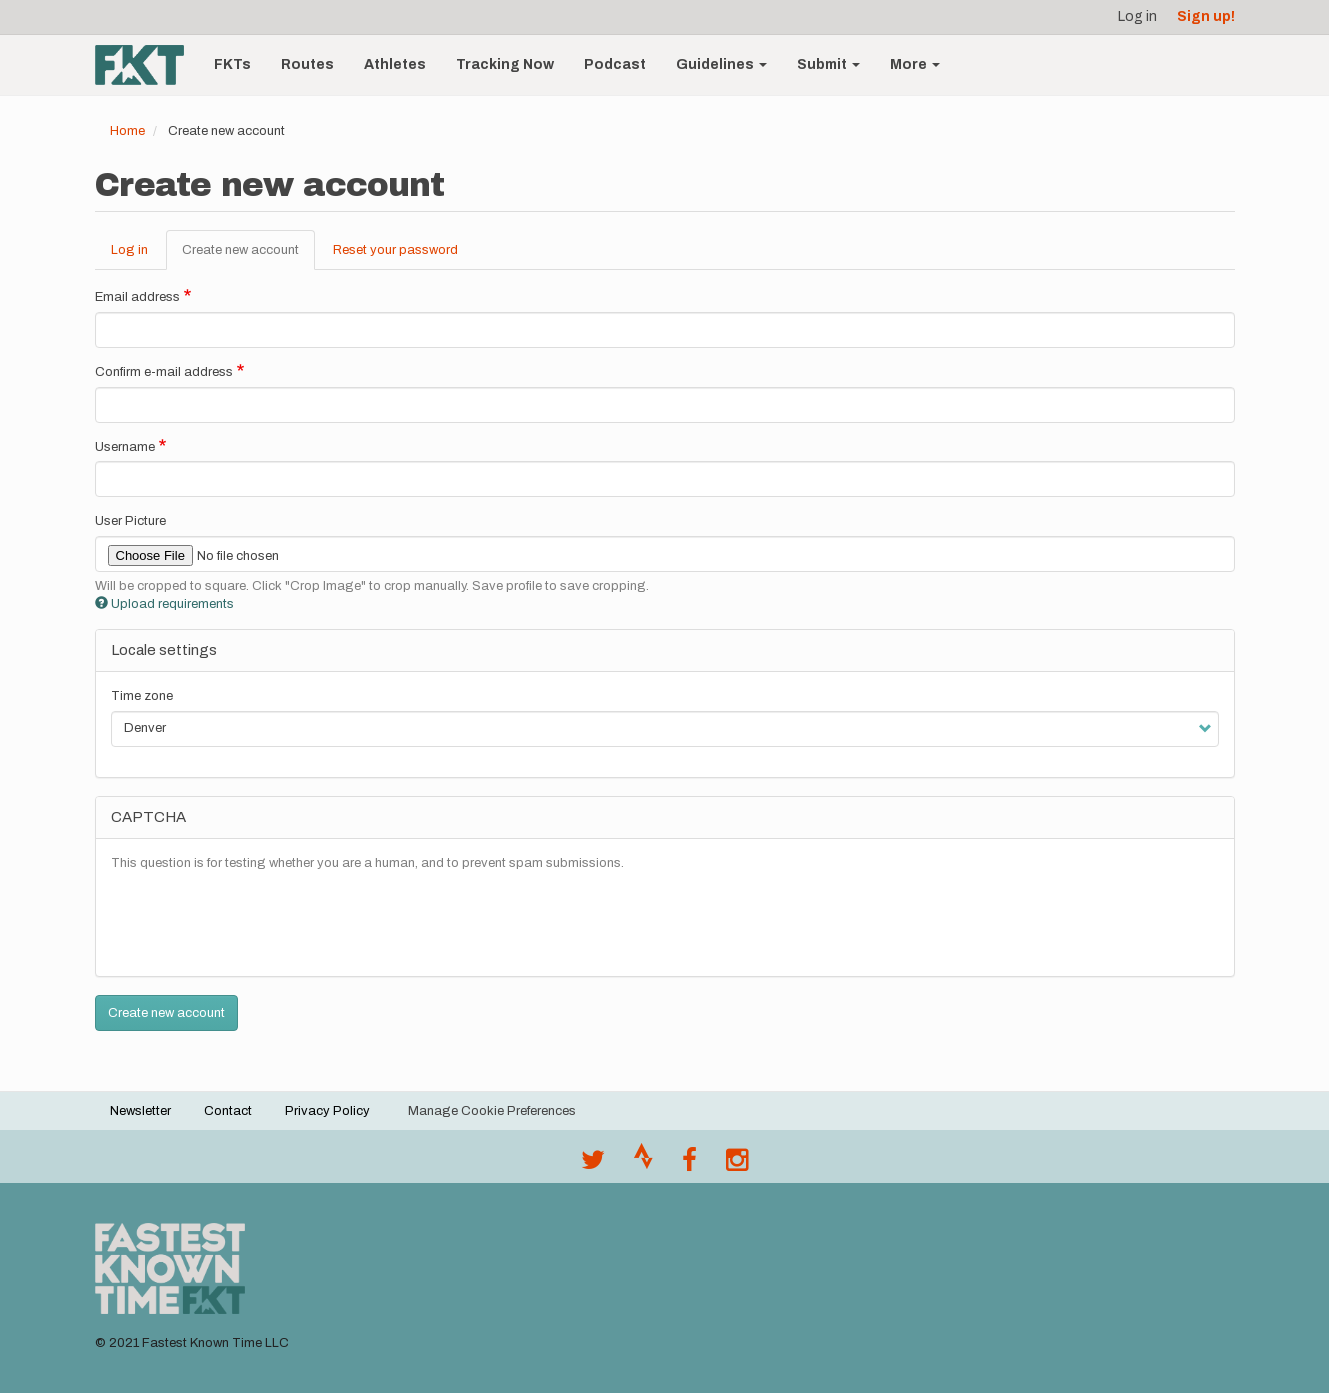 The width and height of the screenshot is (1329, 1393). I want to click on Confirm e-mail address, so click(164, 372).